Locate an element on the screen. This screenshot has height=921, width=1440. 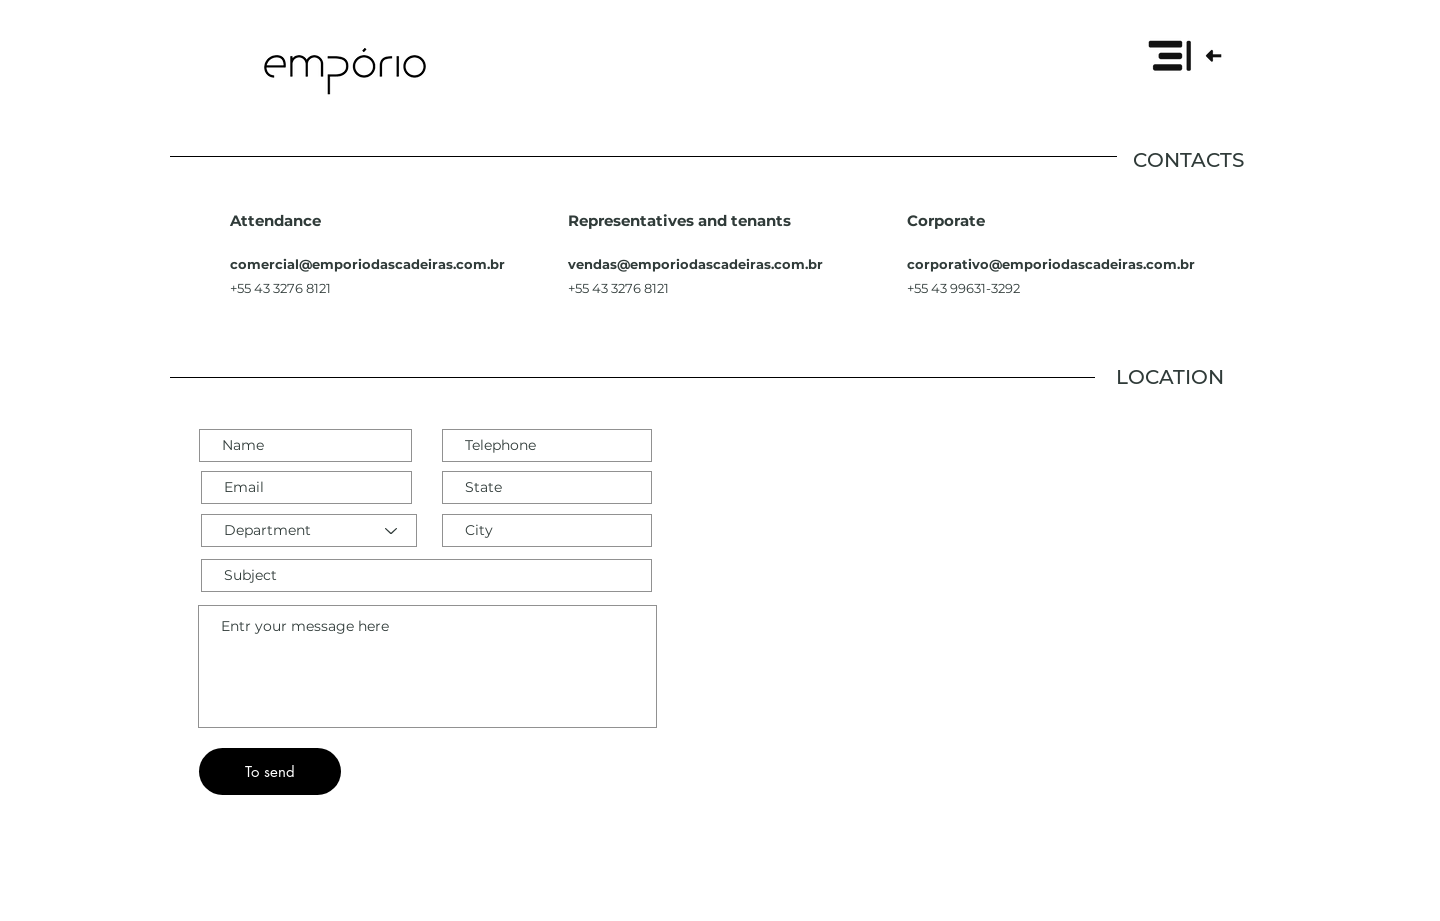
corporativo@emporiodascadeiras.com.br is located at coordinates (1051, 264).